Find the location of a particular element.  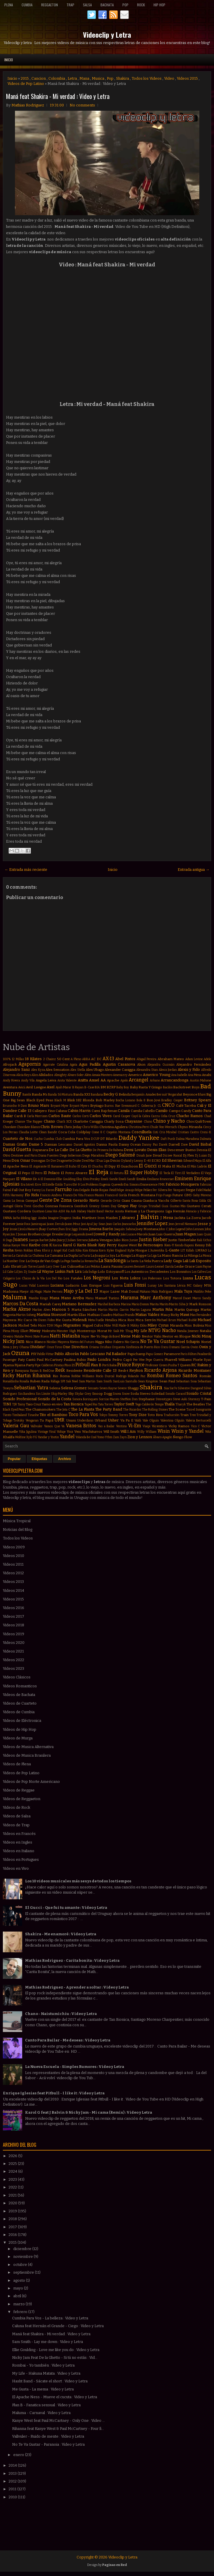

Miway is located at coordinates (35, 1331).